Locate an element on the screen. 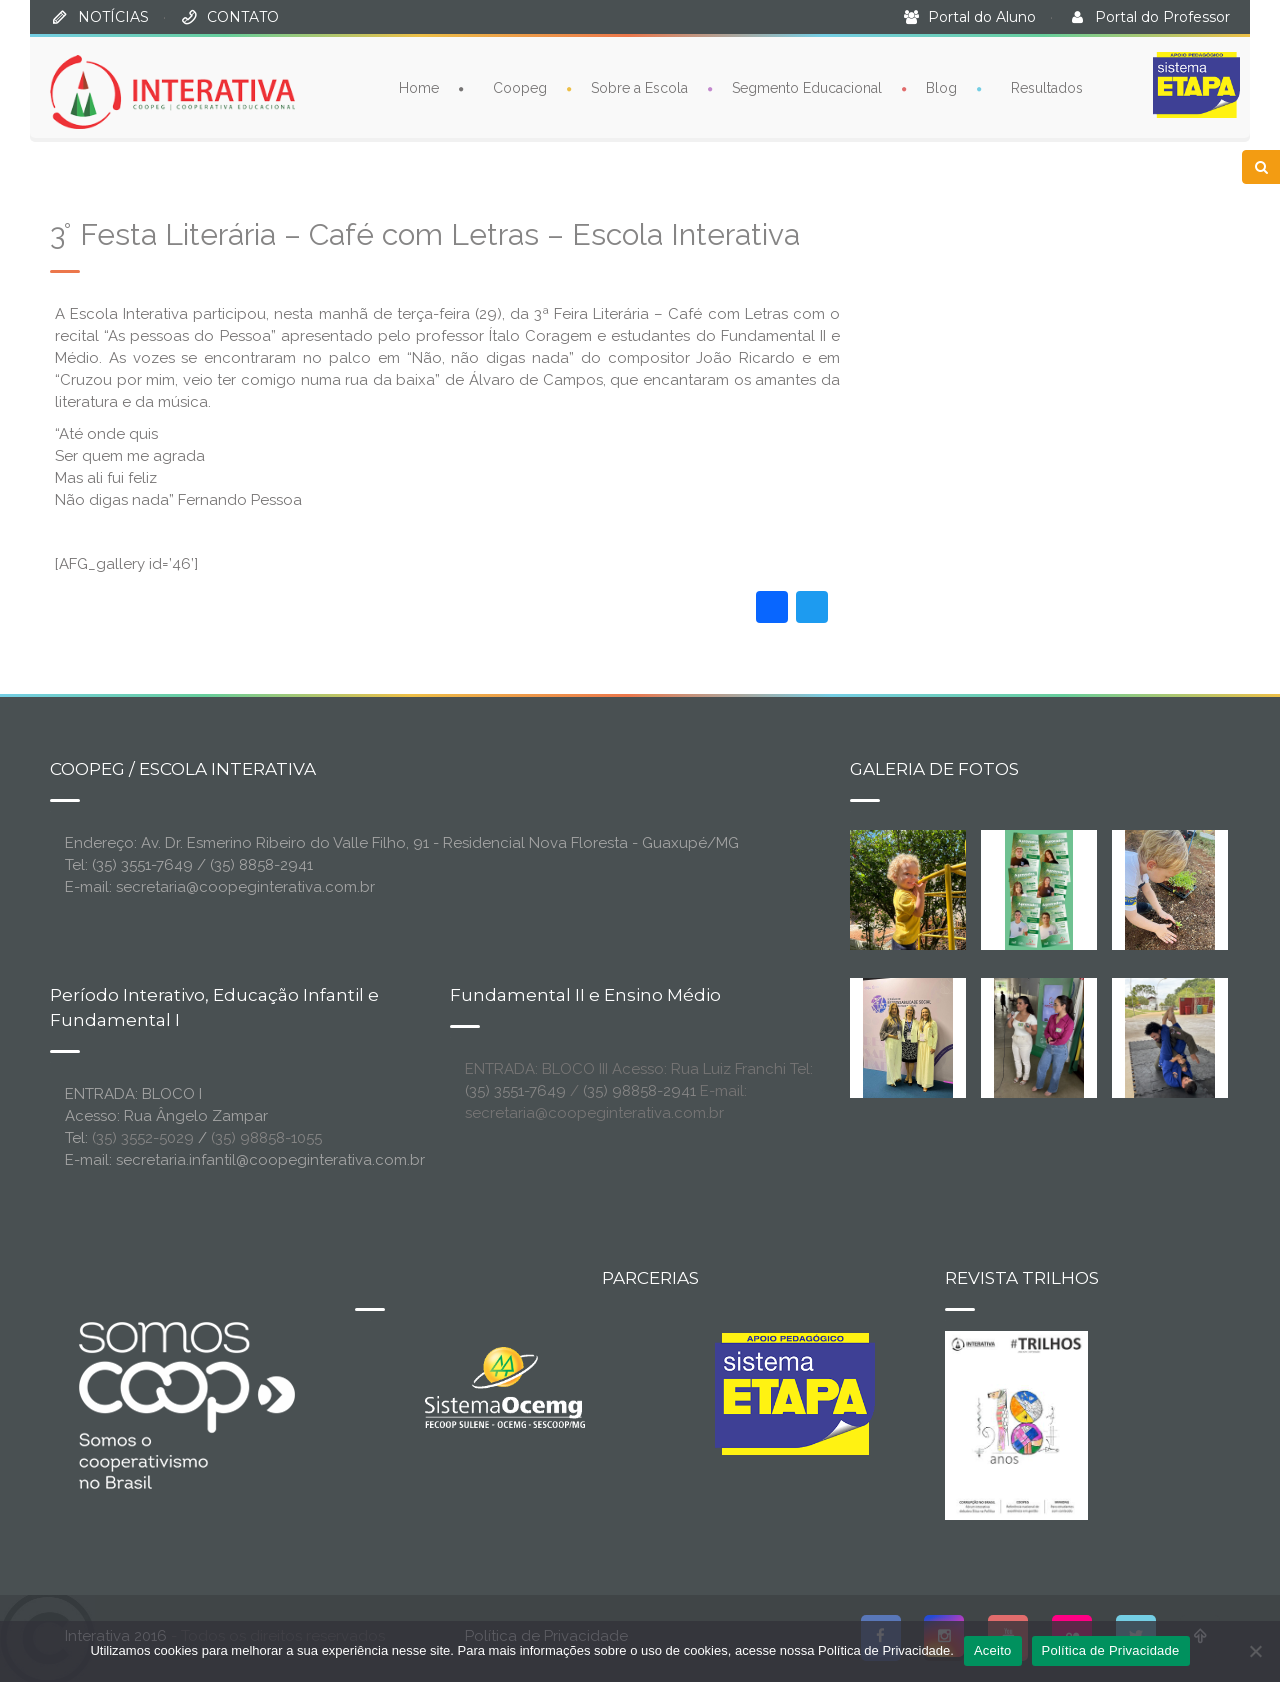 This screenshot has width=1280, height=1682. Blog is located at coordinates (941, 87).